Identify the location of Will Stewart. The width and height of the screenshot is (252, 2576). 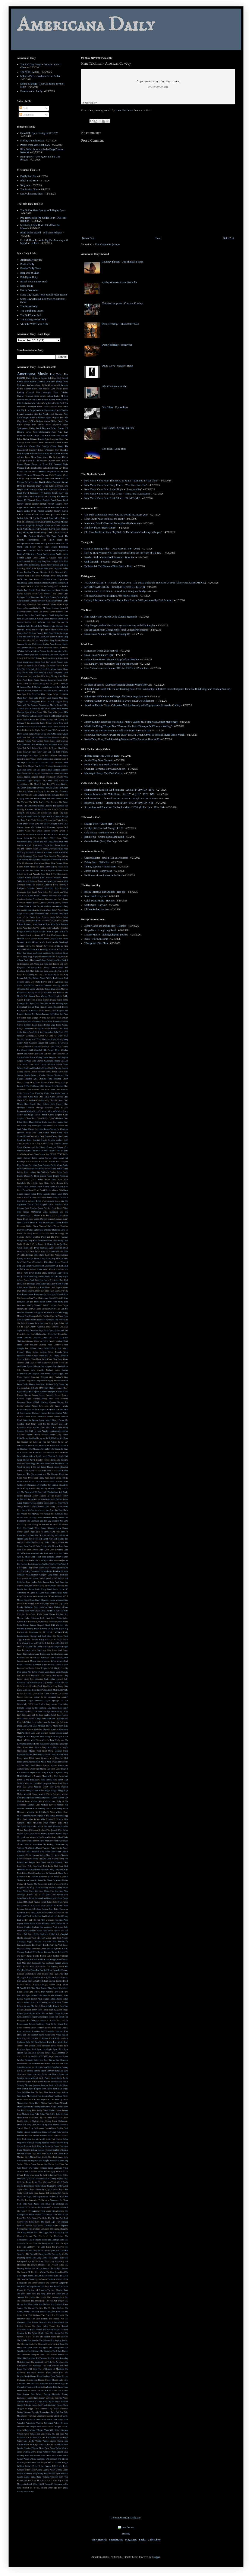
(63, 2459).